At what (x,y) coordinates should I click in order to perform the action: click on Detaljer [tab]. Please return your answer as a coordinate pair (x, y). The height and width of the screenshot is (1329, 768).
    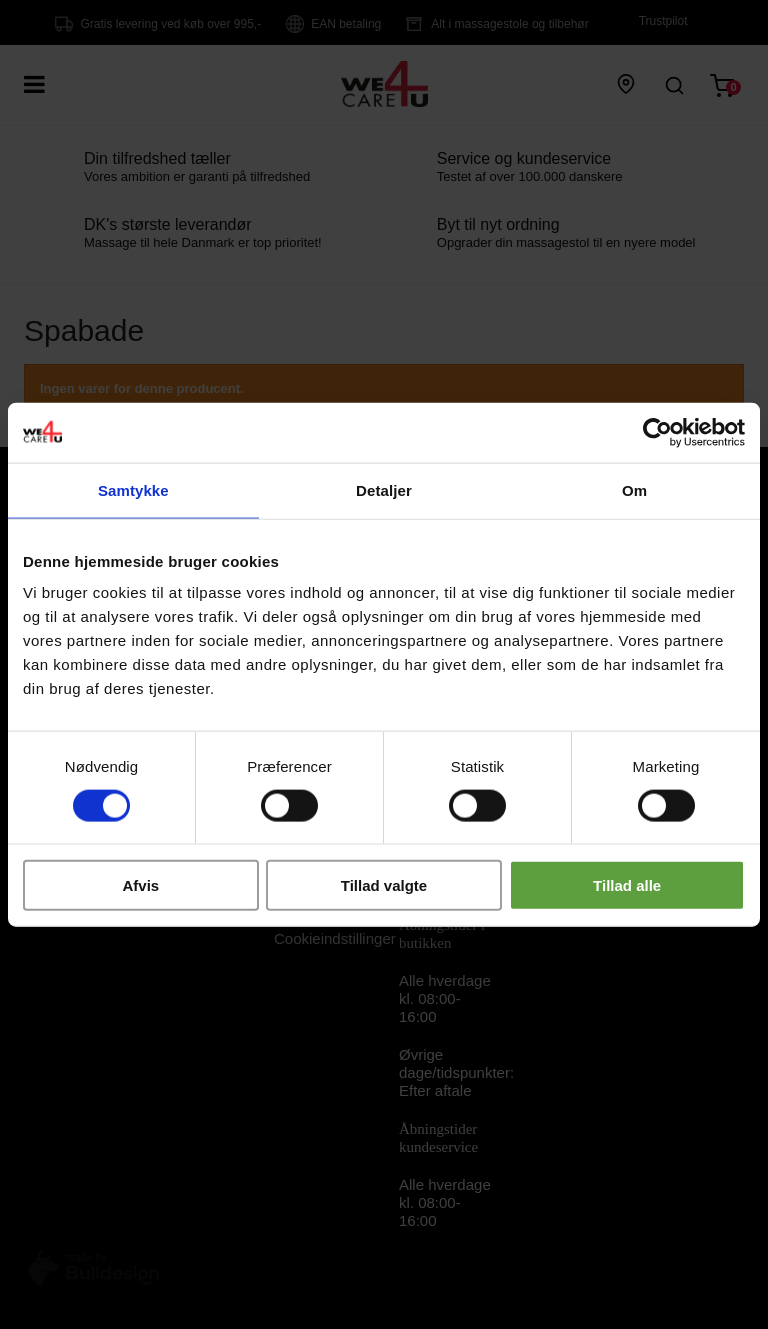
    Looking at the image, I should click on (384, 489).